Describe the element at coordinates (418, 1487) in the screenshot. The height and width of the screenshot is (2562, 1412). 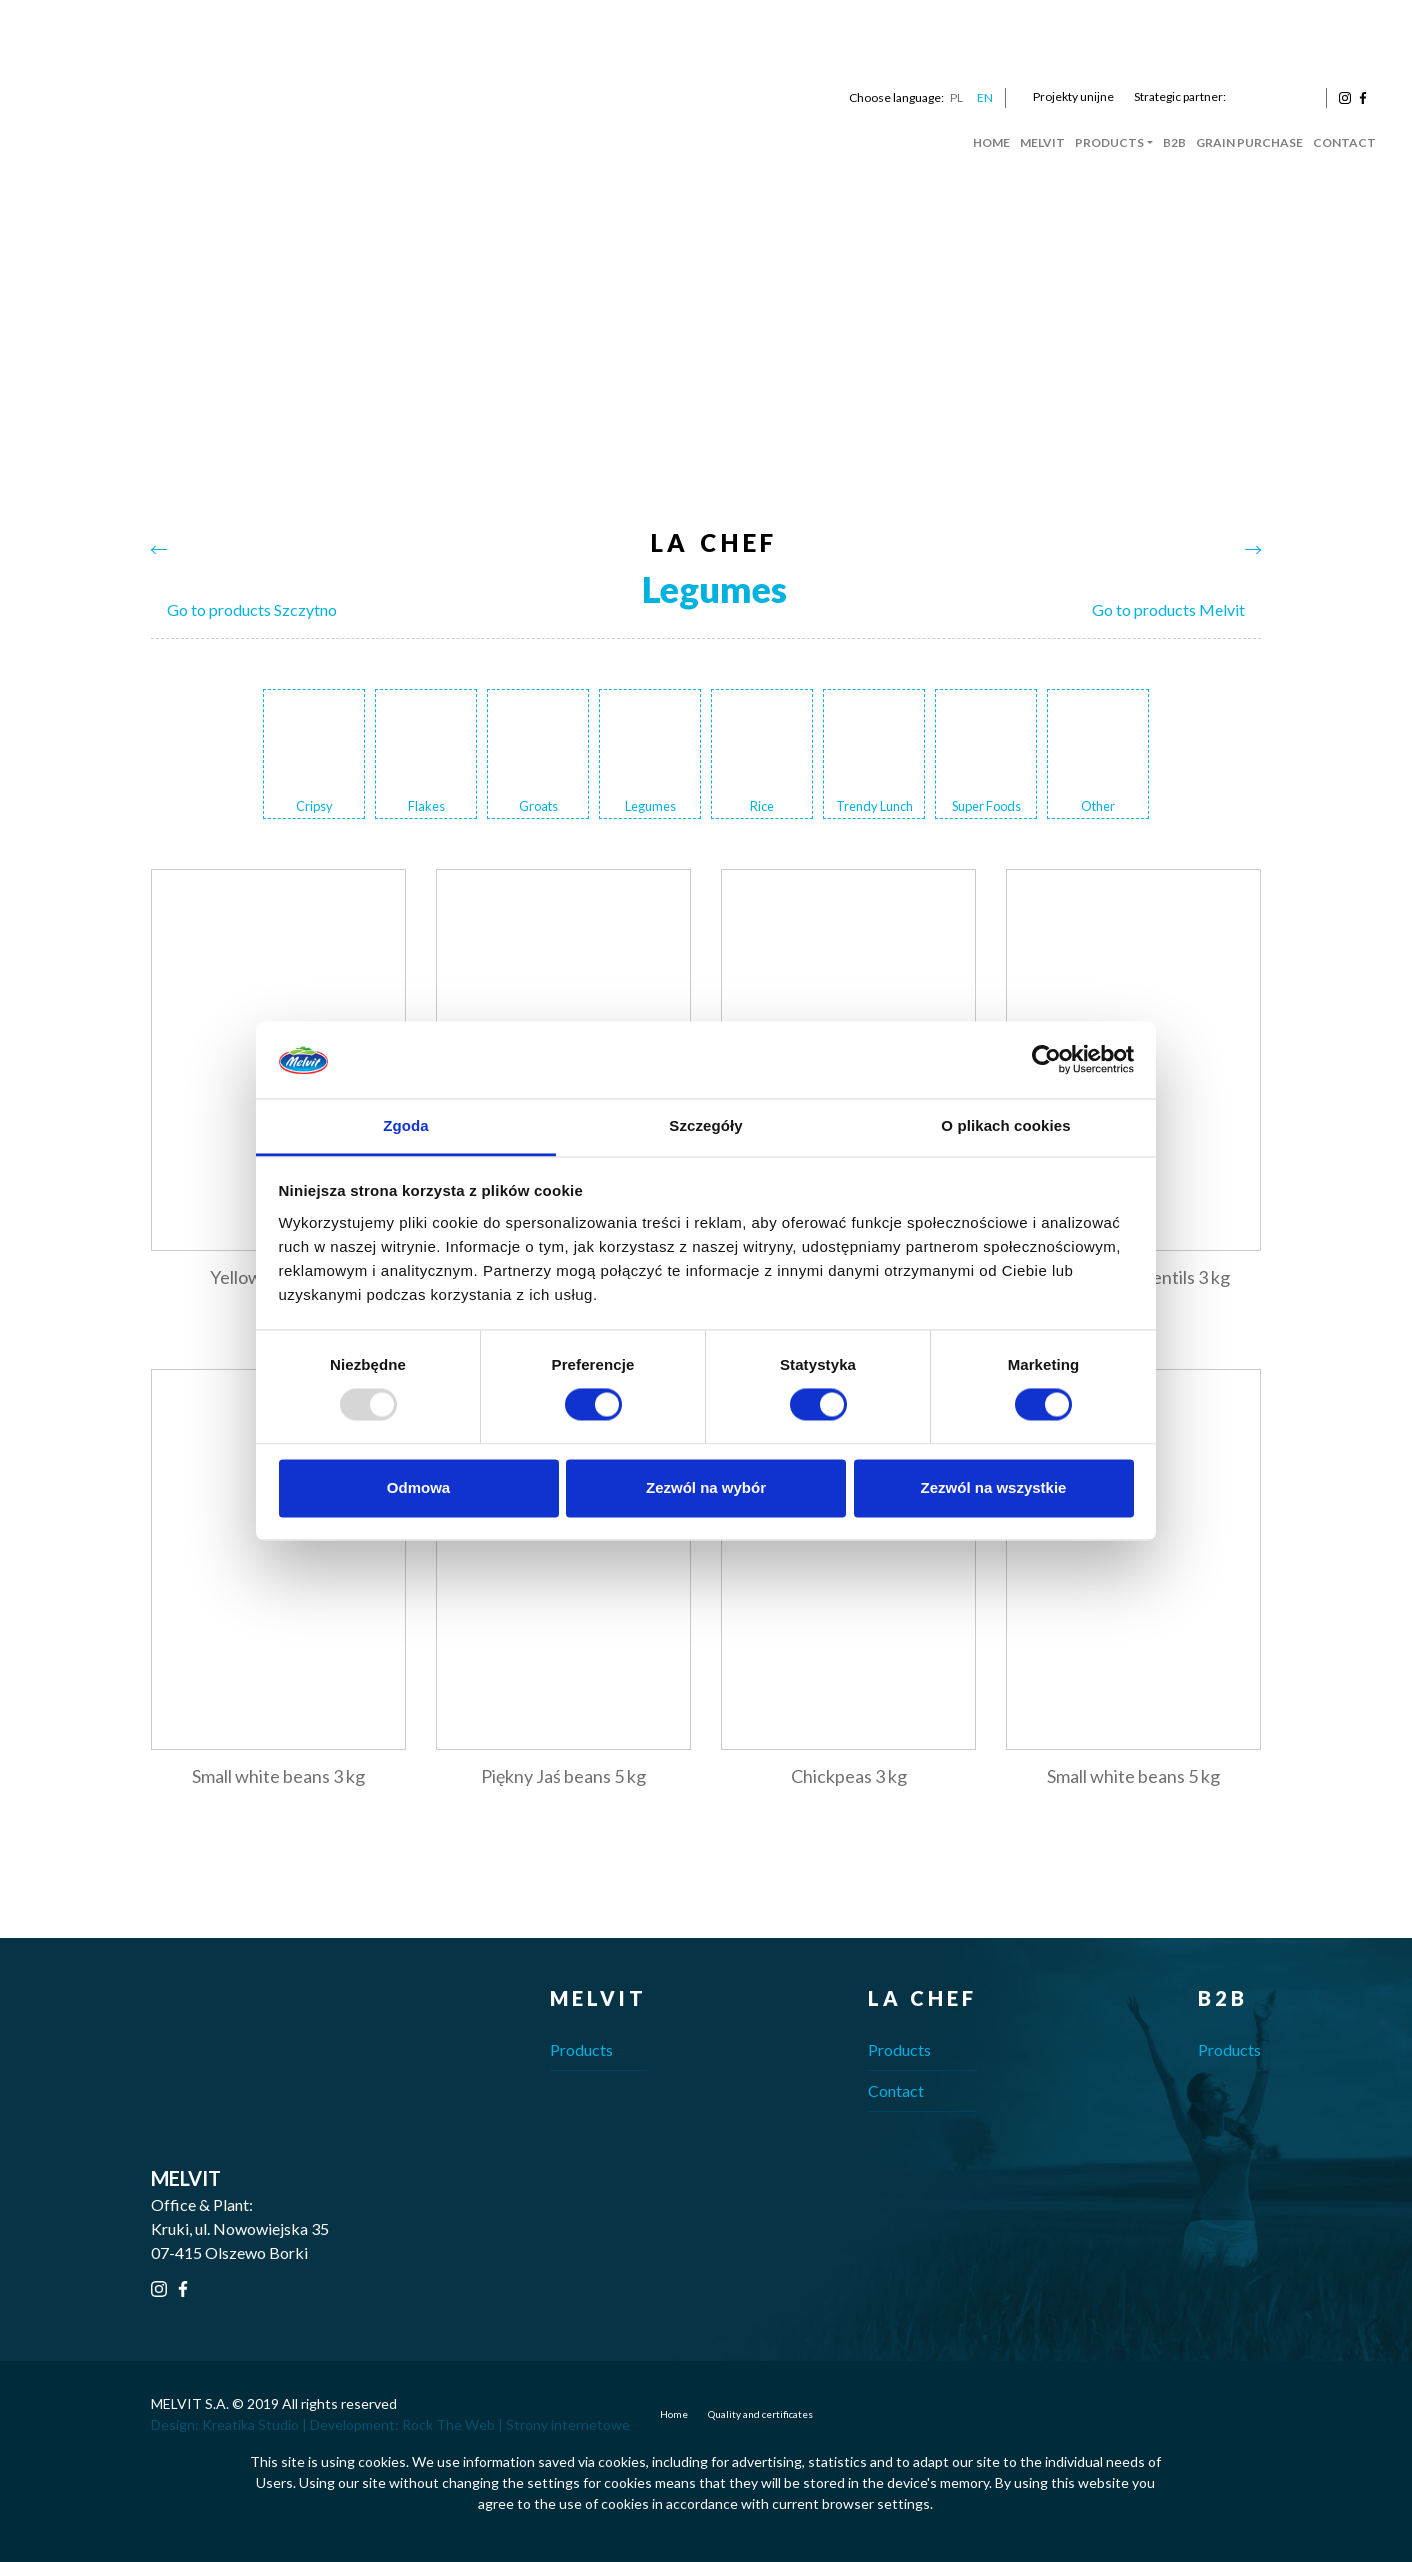
I see `Odmowa` at that location.